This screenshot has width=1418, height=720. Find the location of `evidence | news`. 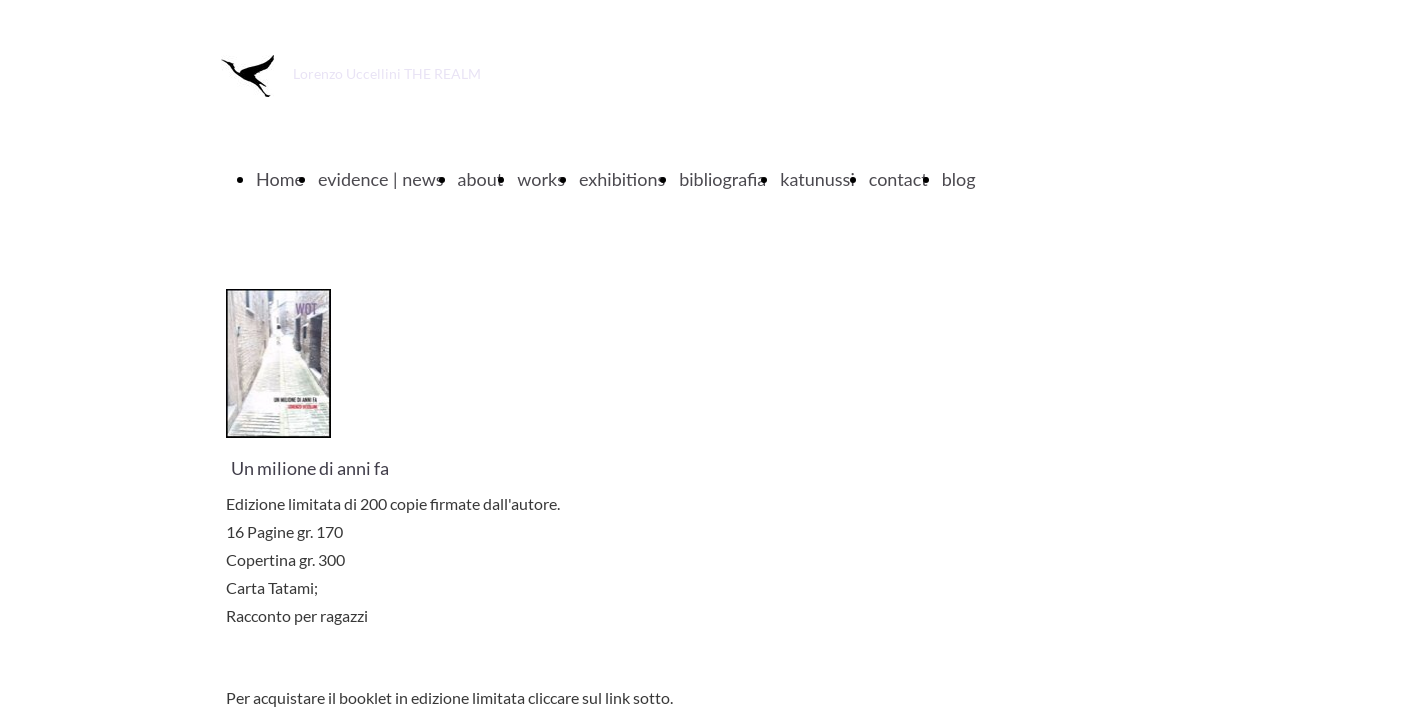

evidence | news is located at coordinates (381, 179).